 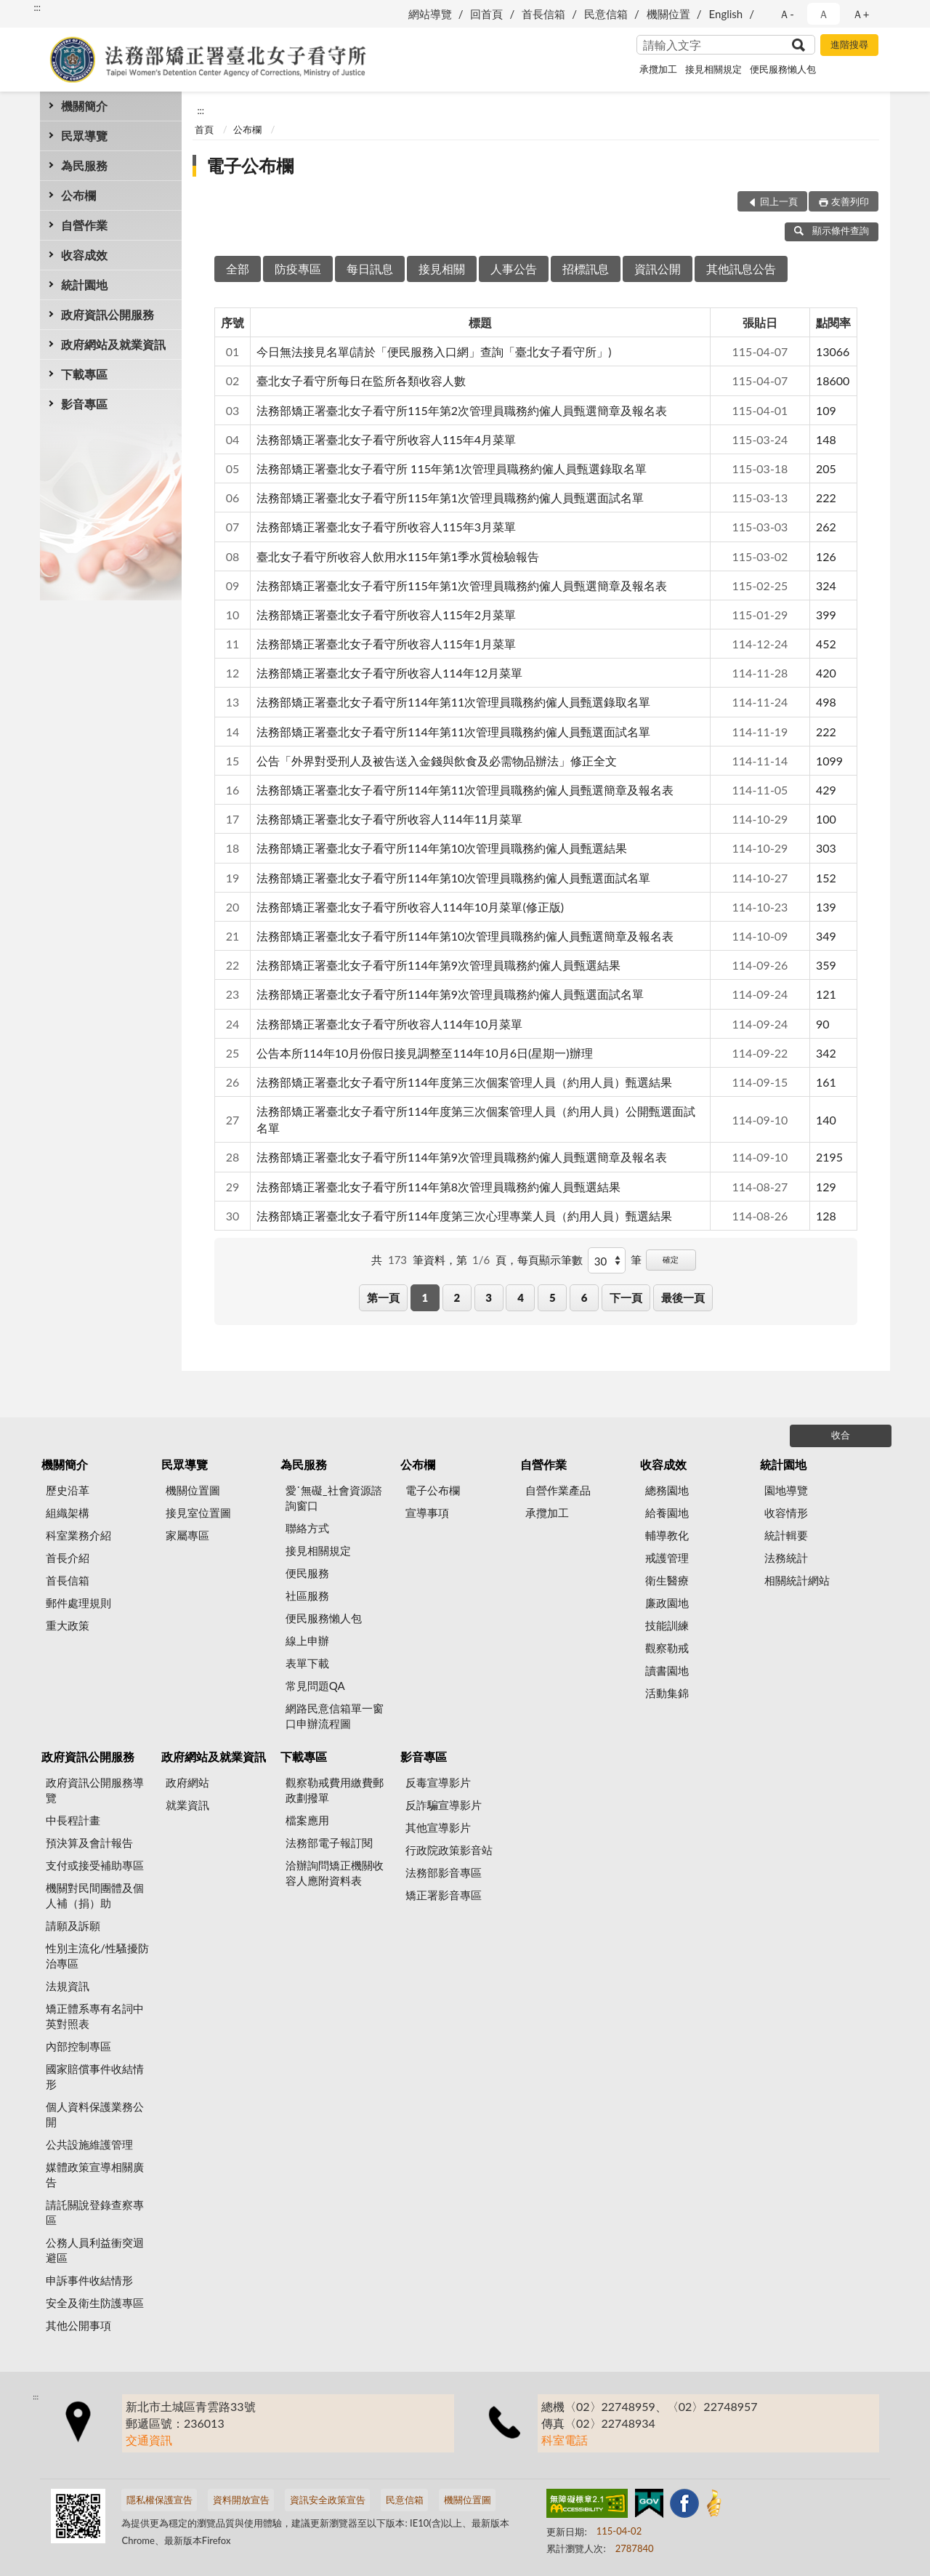 What do you see at coordinates (95, 2212) in the screenshot?
I see `請託關說登錄查察專區` at bounding box center [95, 2212].